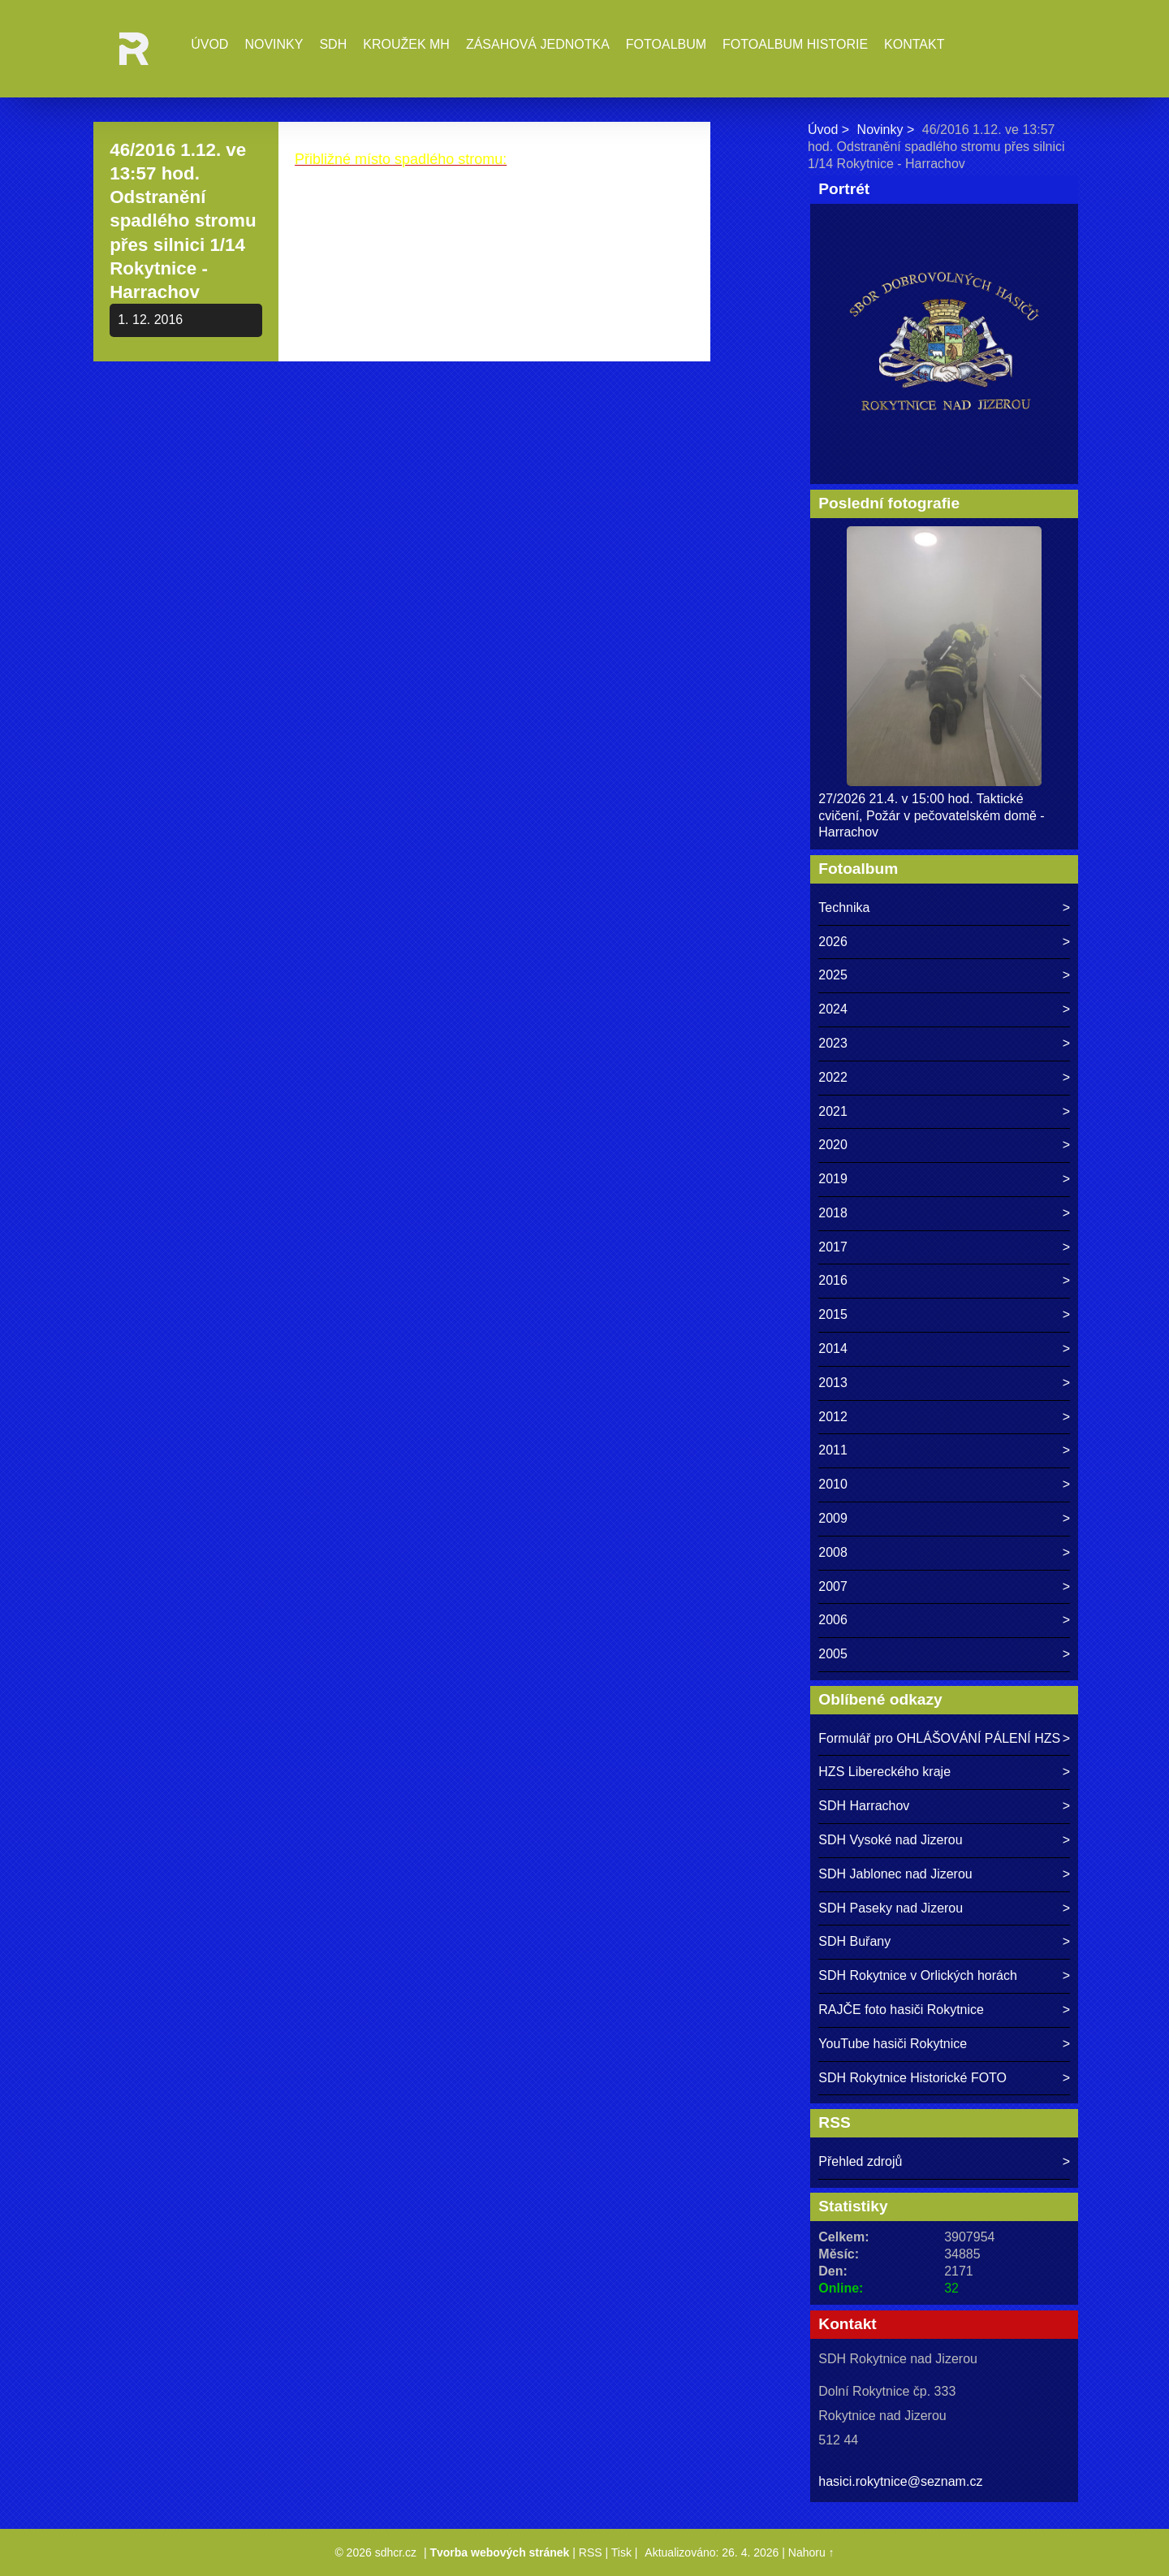 The width and height of the screenshot is (1169, 2576). Describe the element at coordinates (884, 1772) in the screenshot. I see `HZS Libereckého kraje` at that location.